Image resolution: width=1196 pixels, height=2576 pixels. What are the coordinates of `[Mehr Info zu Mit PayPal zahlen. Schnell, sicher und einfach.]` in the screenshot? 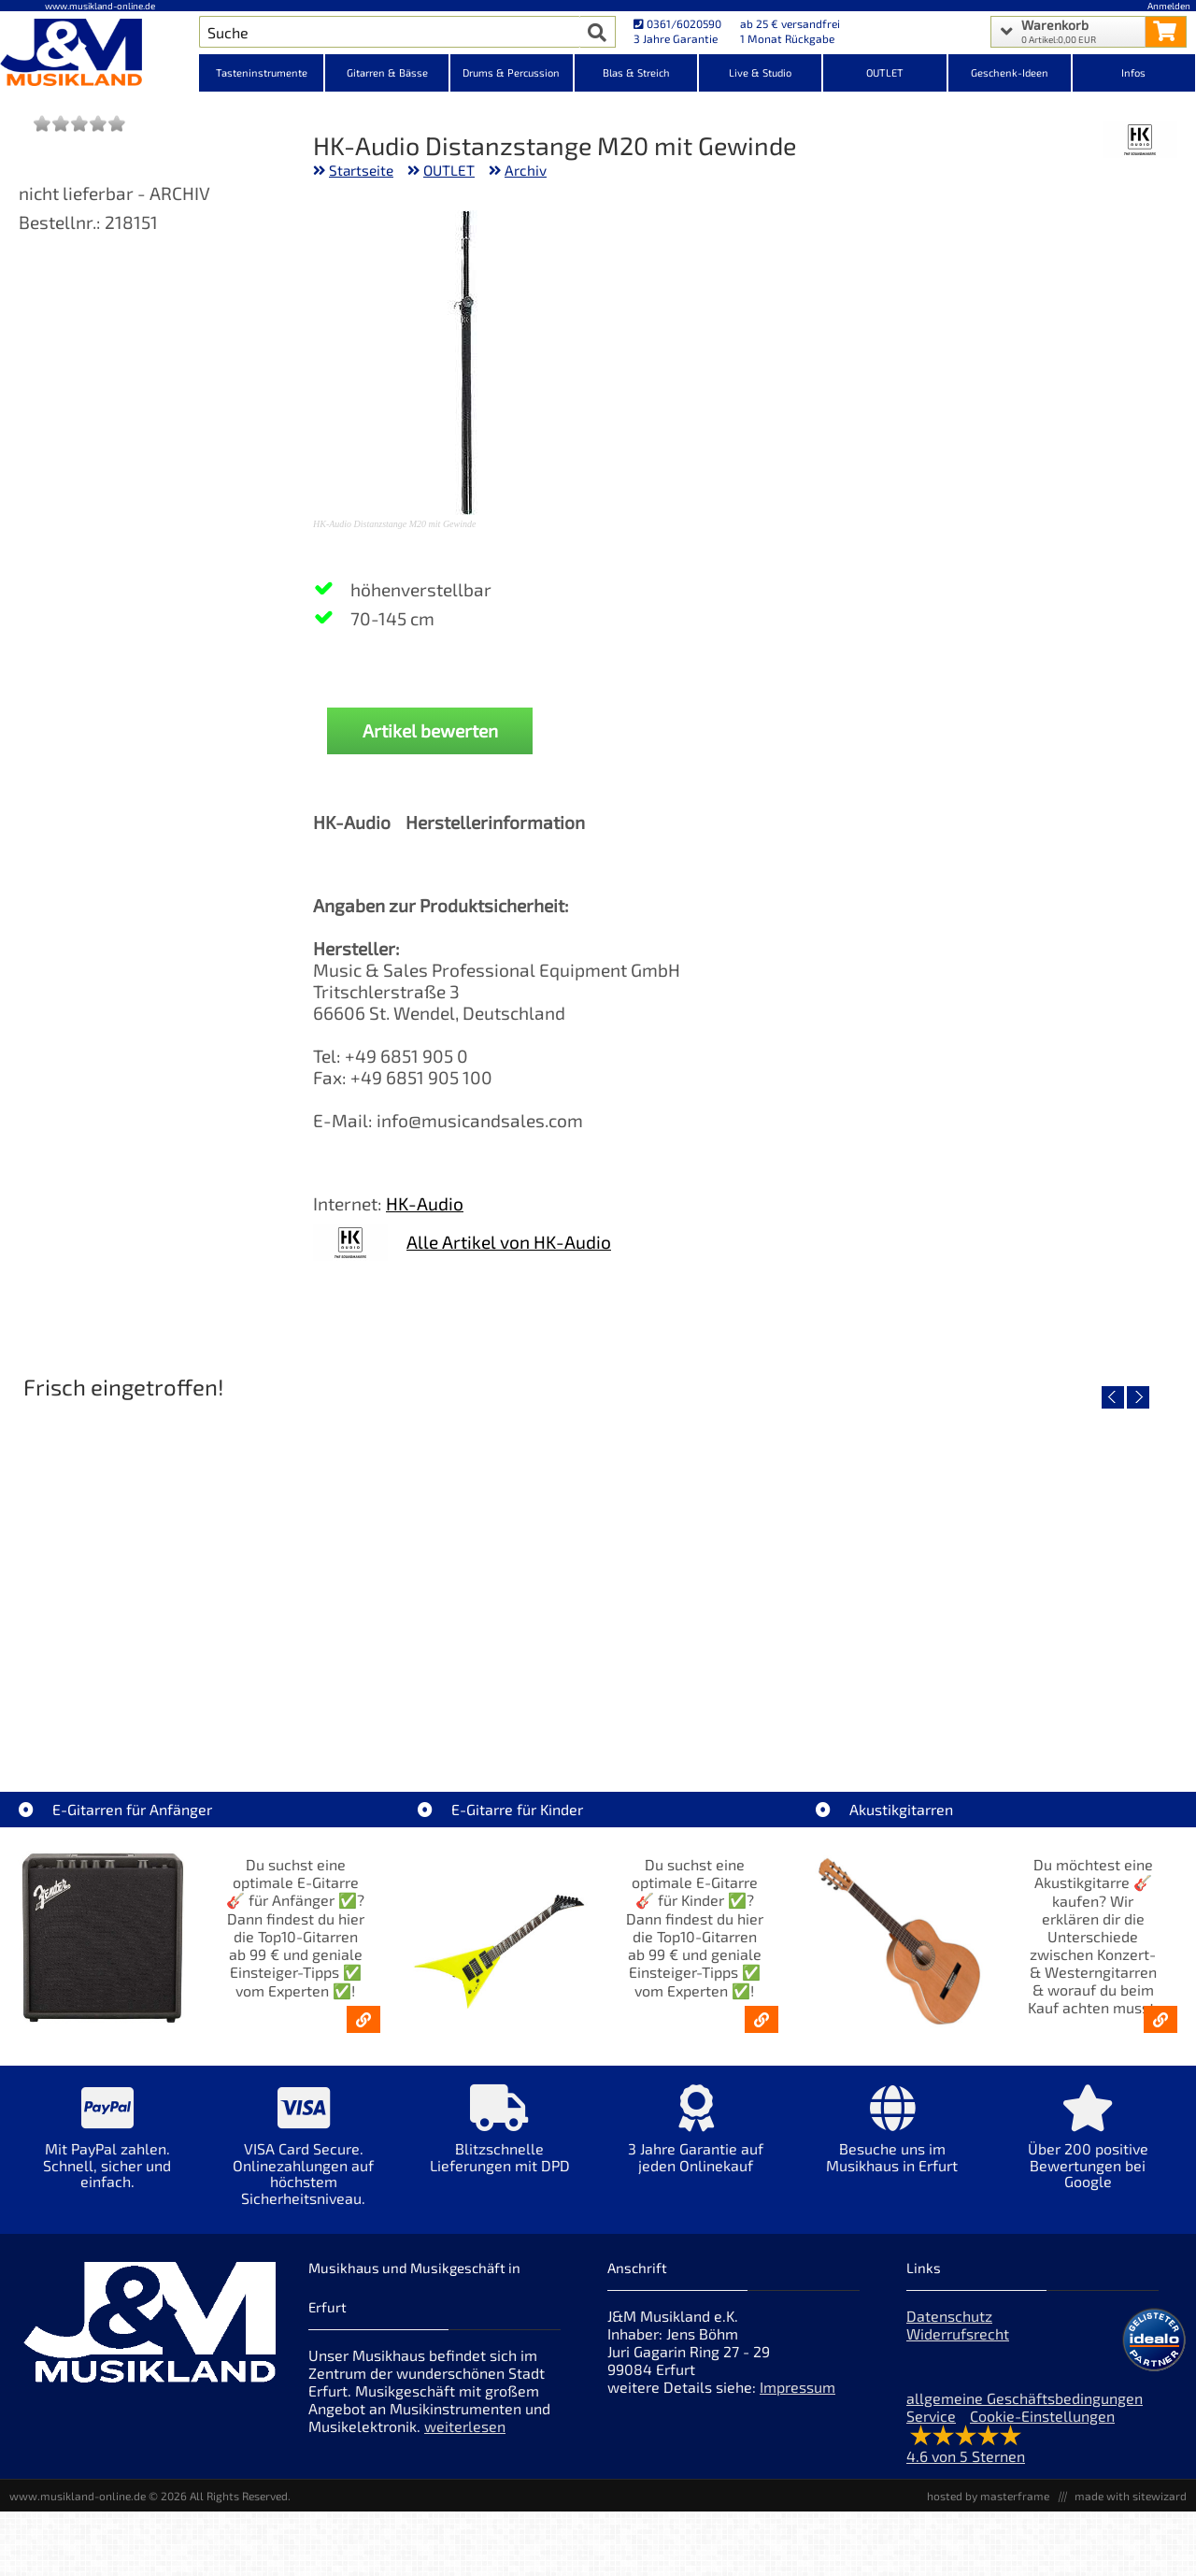 It's located at (107, 2150).